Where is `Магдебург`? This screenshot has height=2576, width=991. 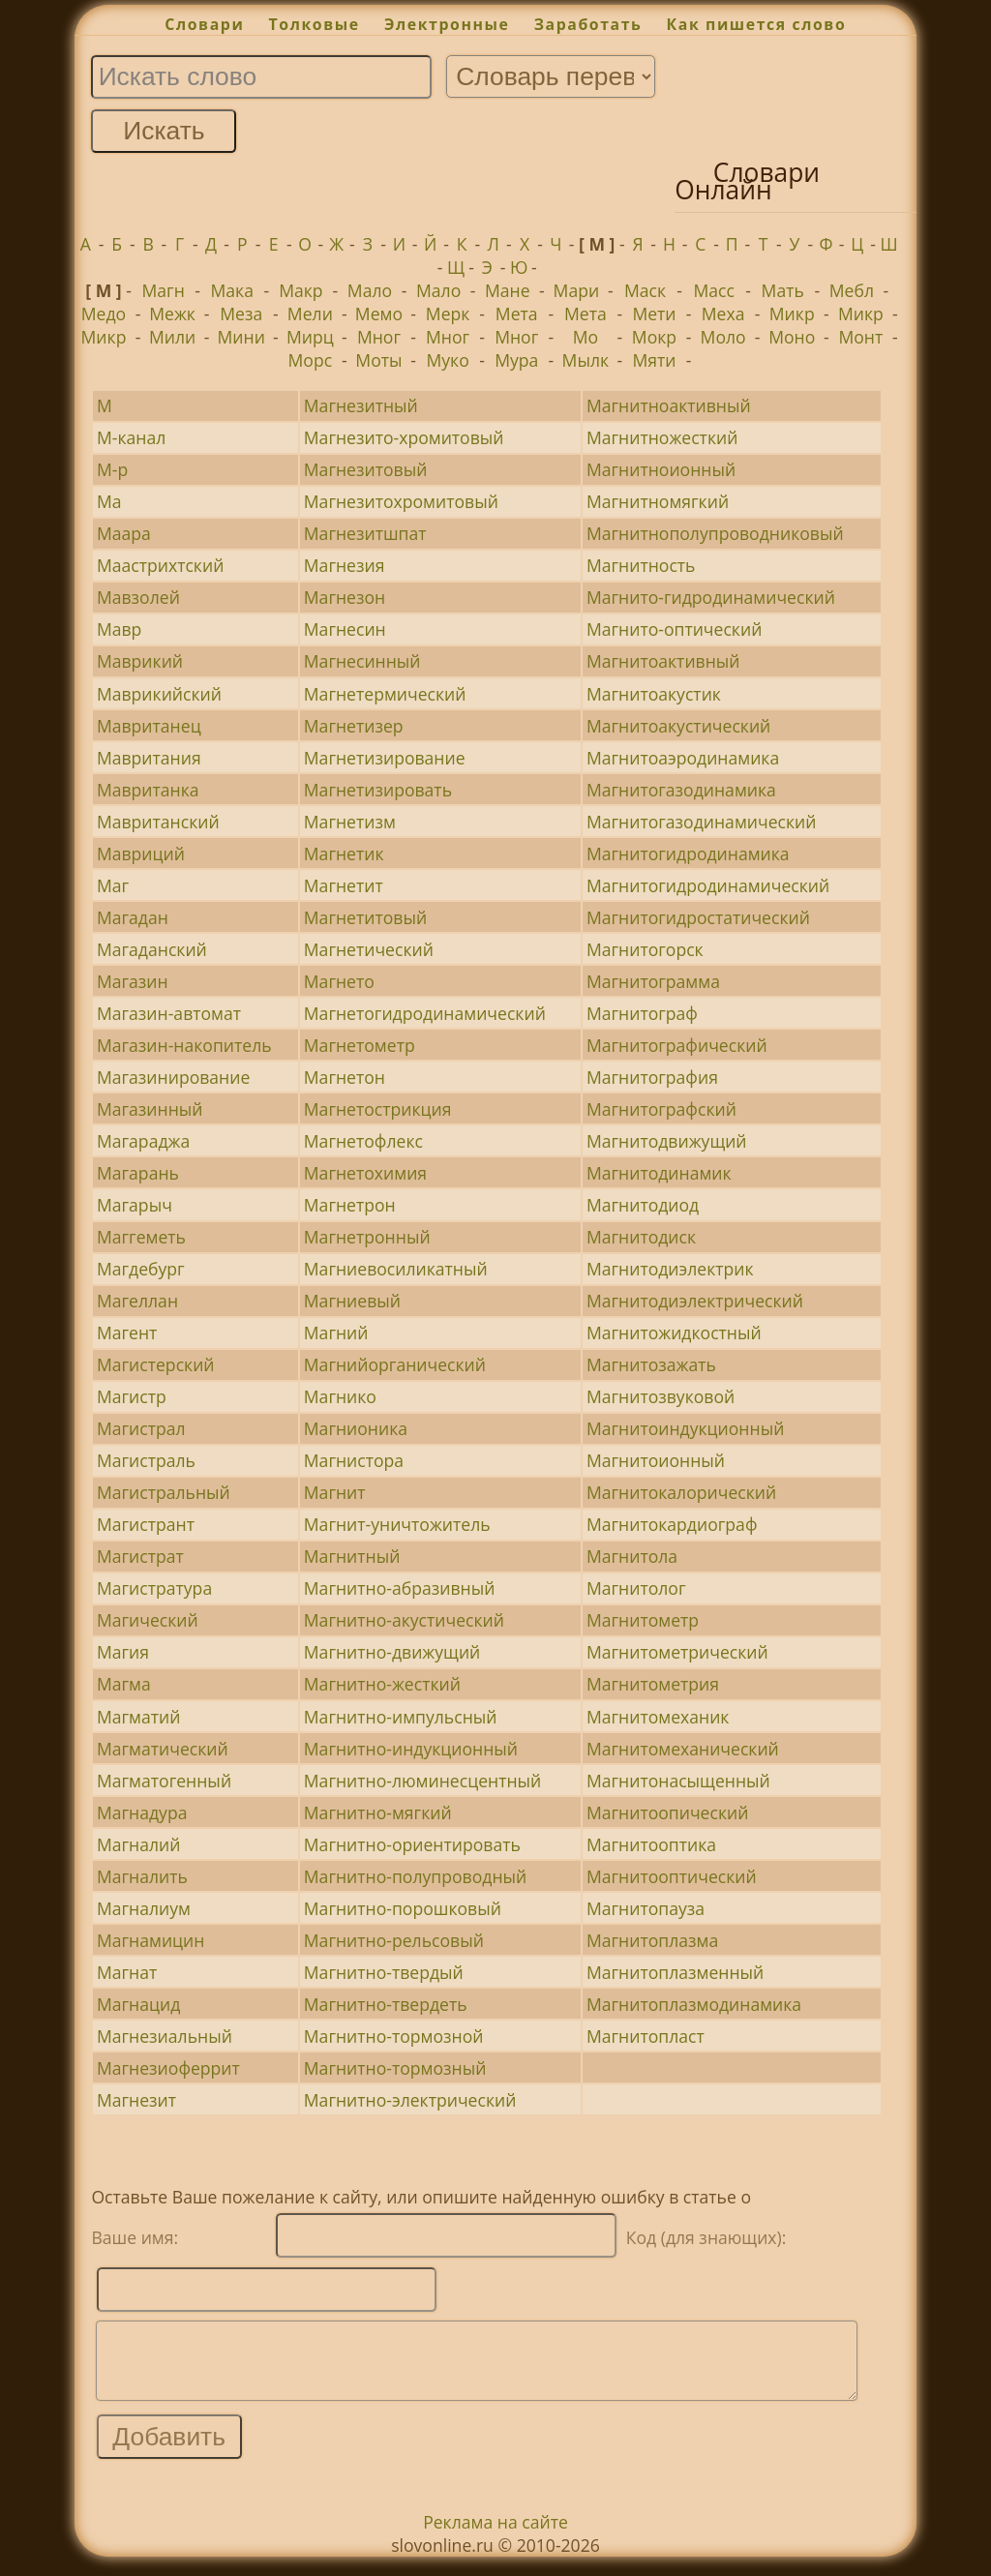 Магдебург is located at coordinates (141, 1268).